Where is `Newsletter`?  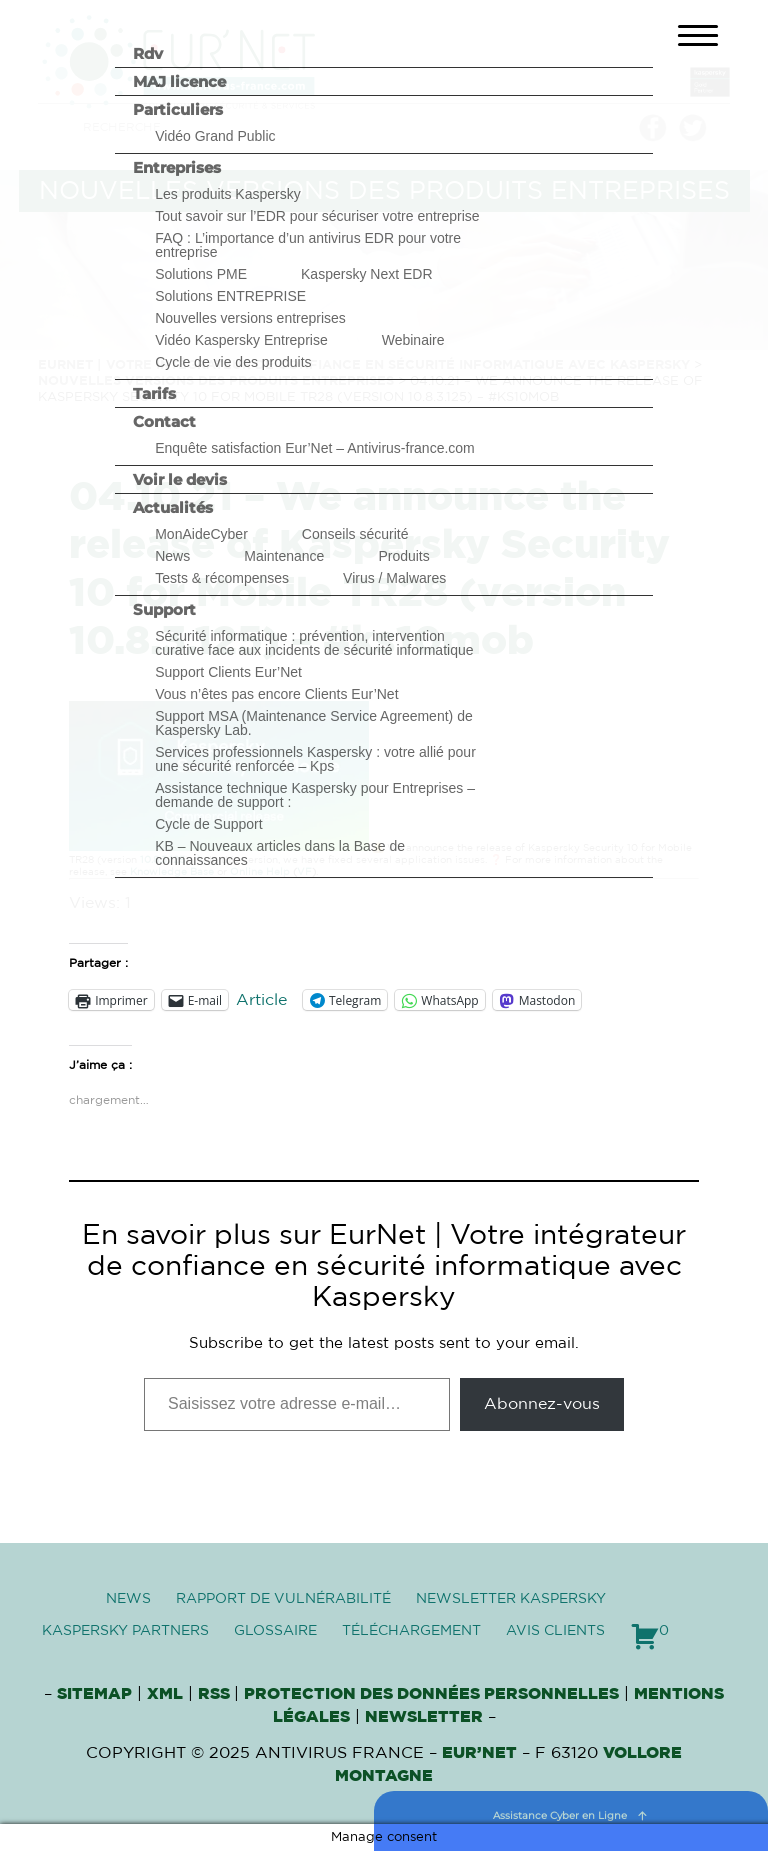 Newsletter is located at coordinates (424, 1717).